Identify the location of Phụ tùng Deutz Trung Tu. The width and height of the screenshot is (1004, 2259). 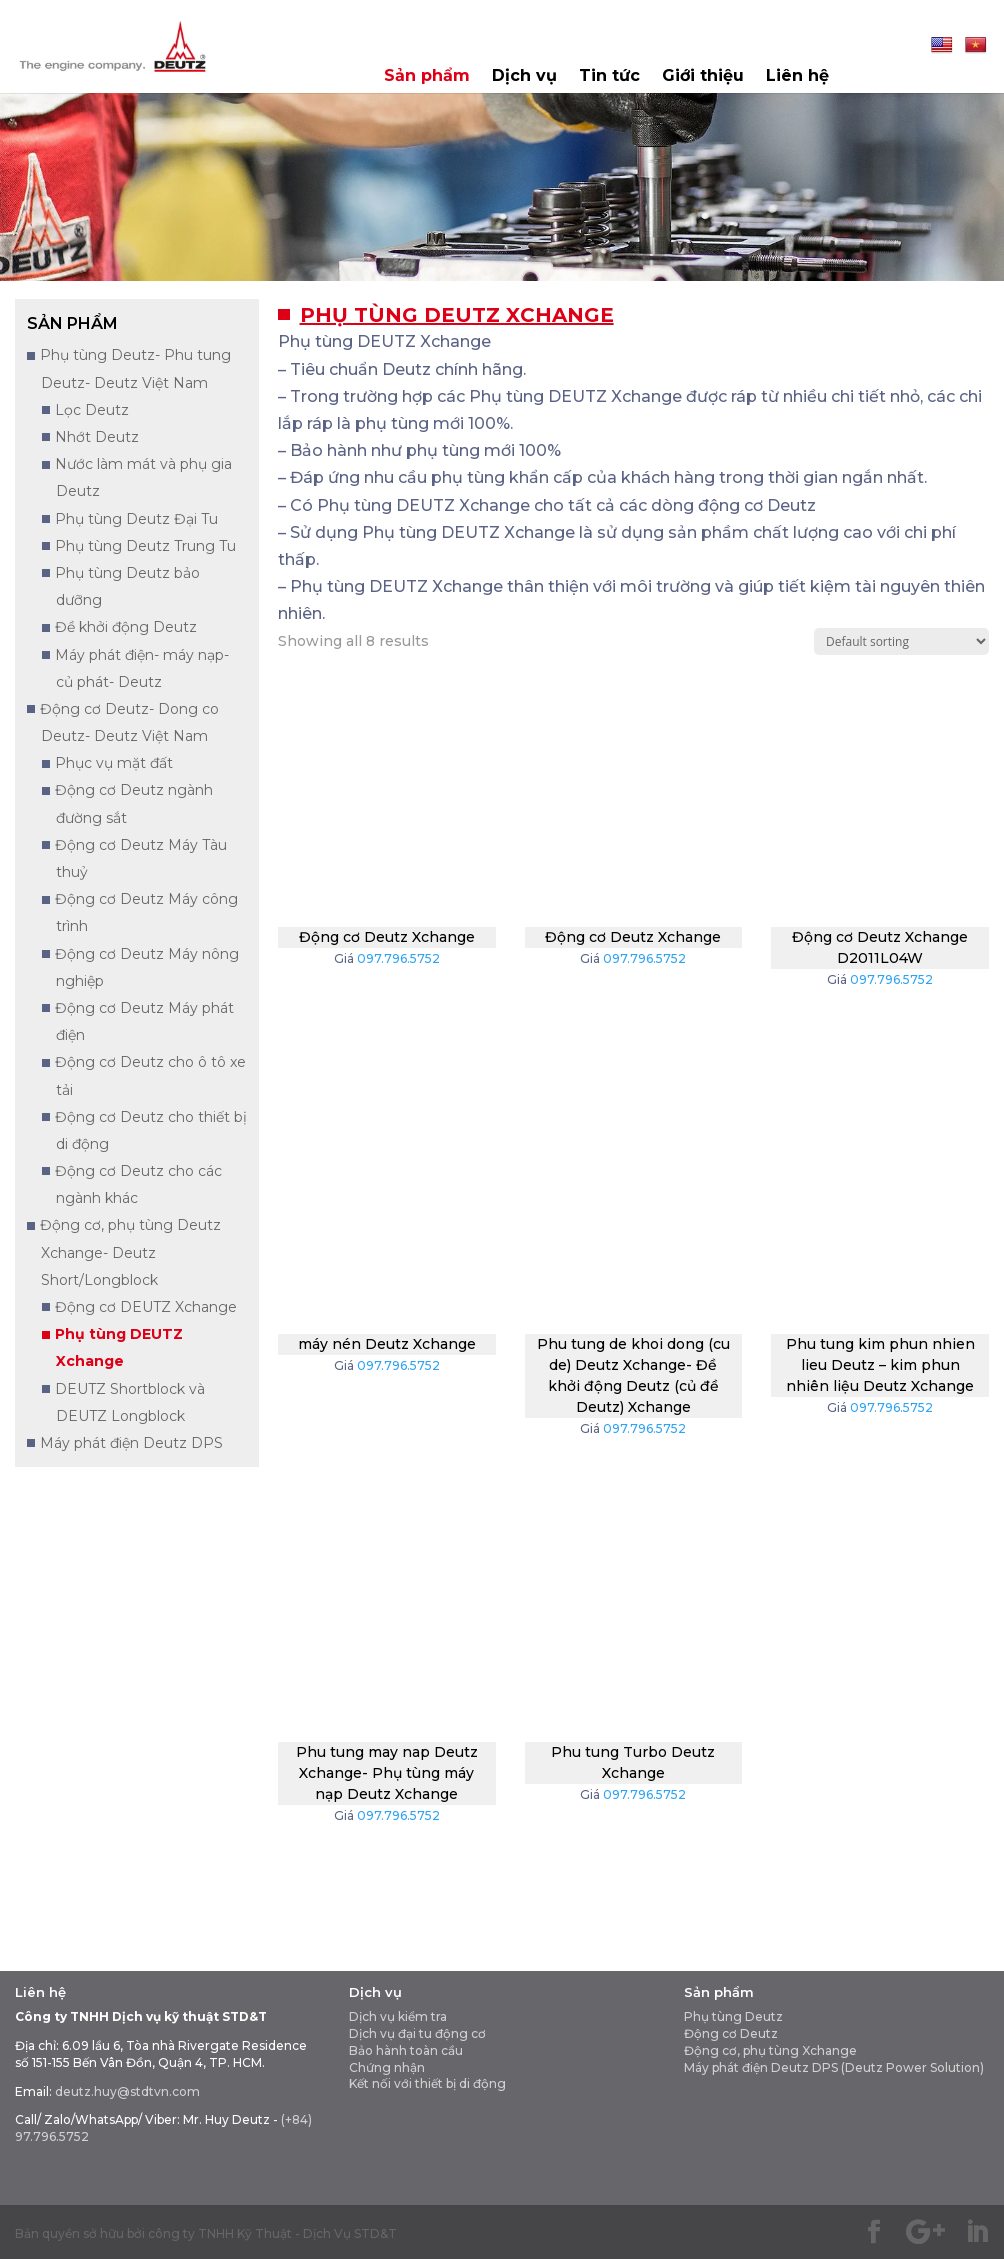
(145, 546).